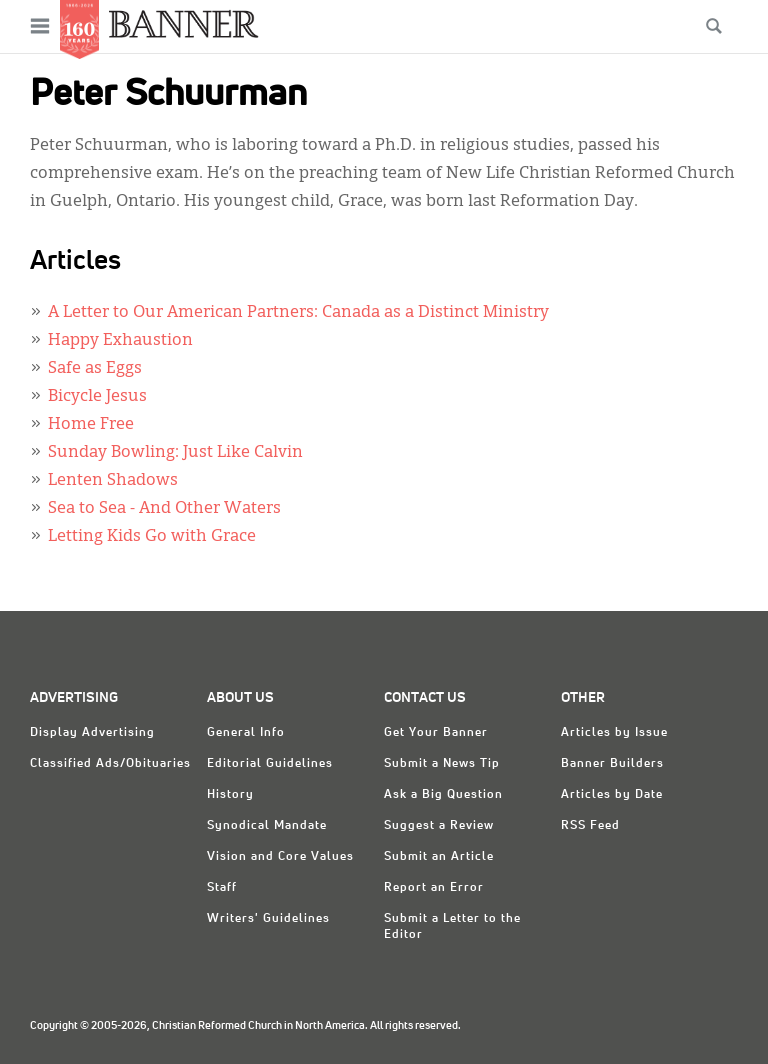 The image size is (768, 1064). Describe the element at coordinates (614, 733) in the screenshot. I see `Articles by Issue` at that location.